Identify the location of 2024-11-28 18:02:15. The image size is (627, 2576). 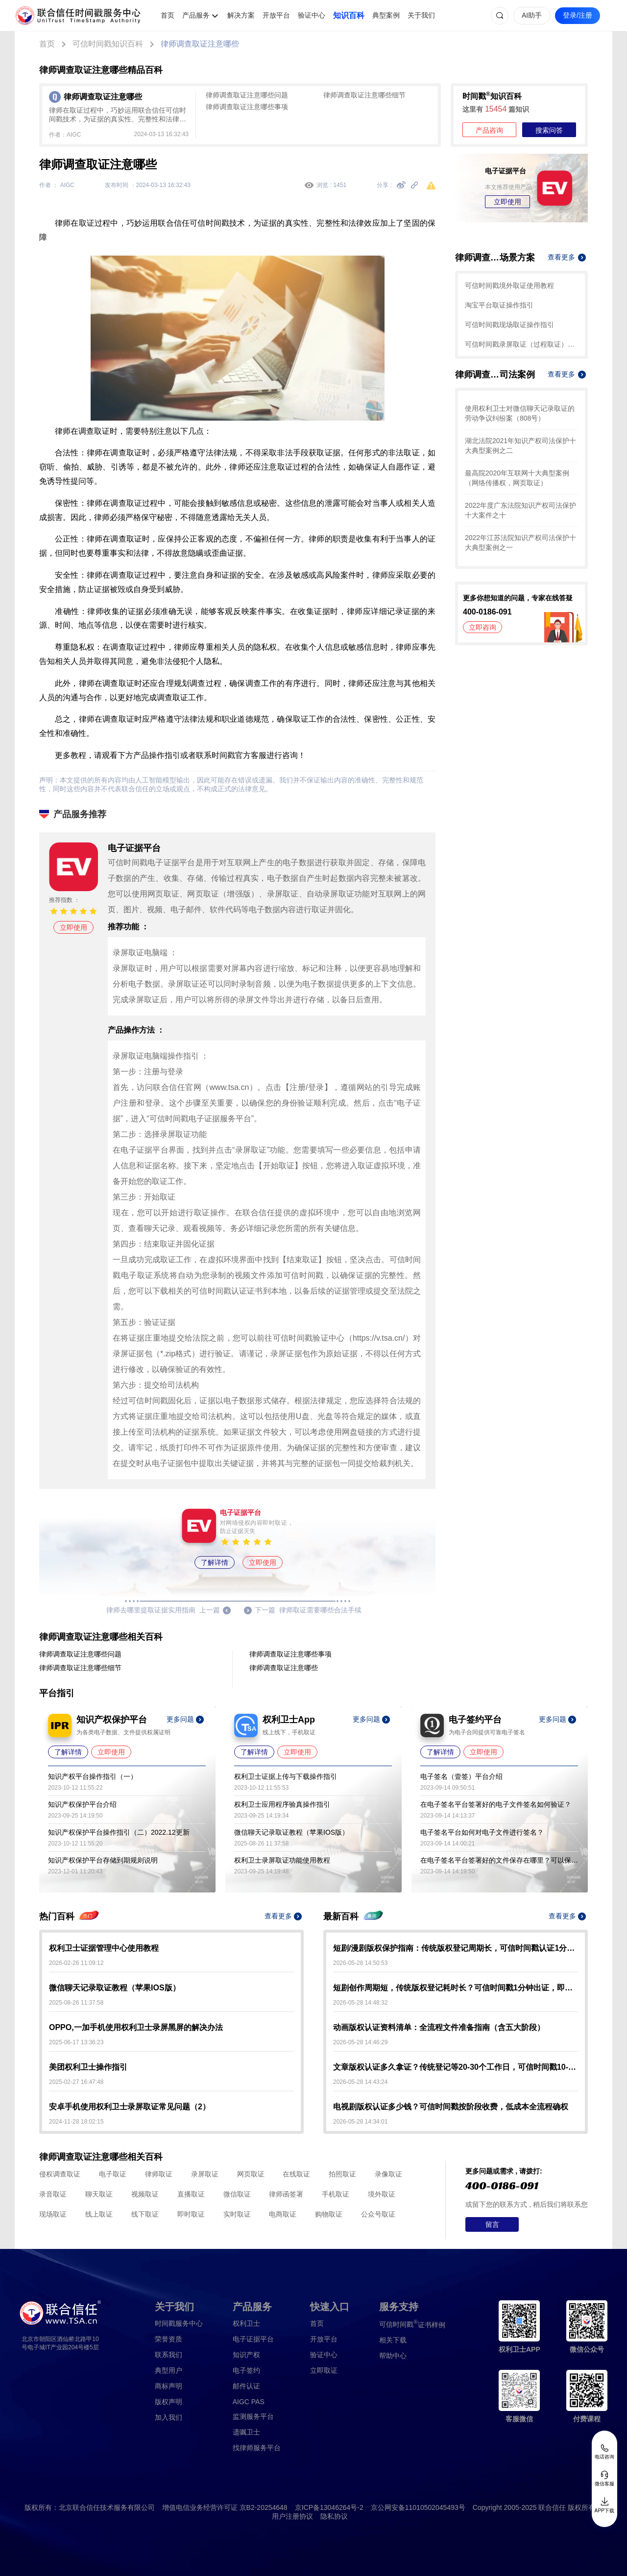
(76, 2121).